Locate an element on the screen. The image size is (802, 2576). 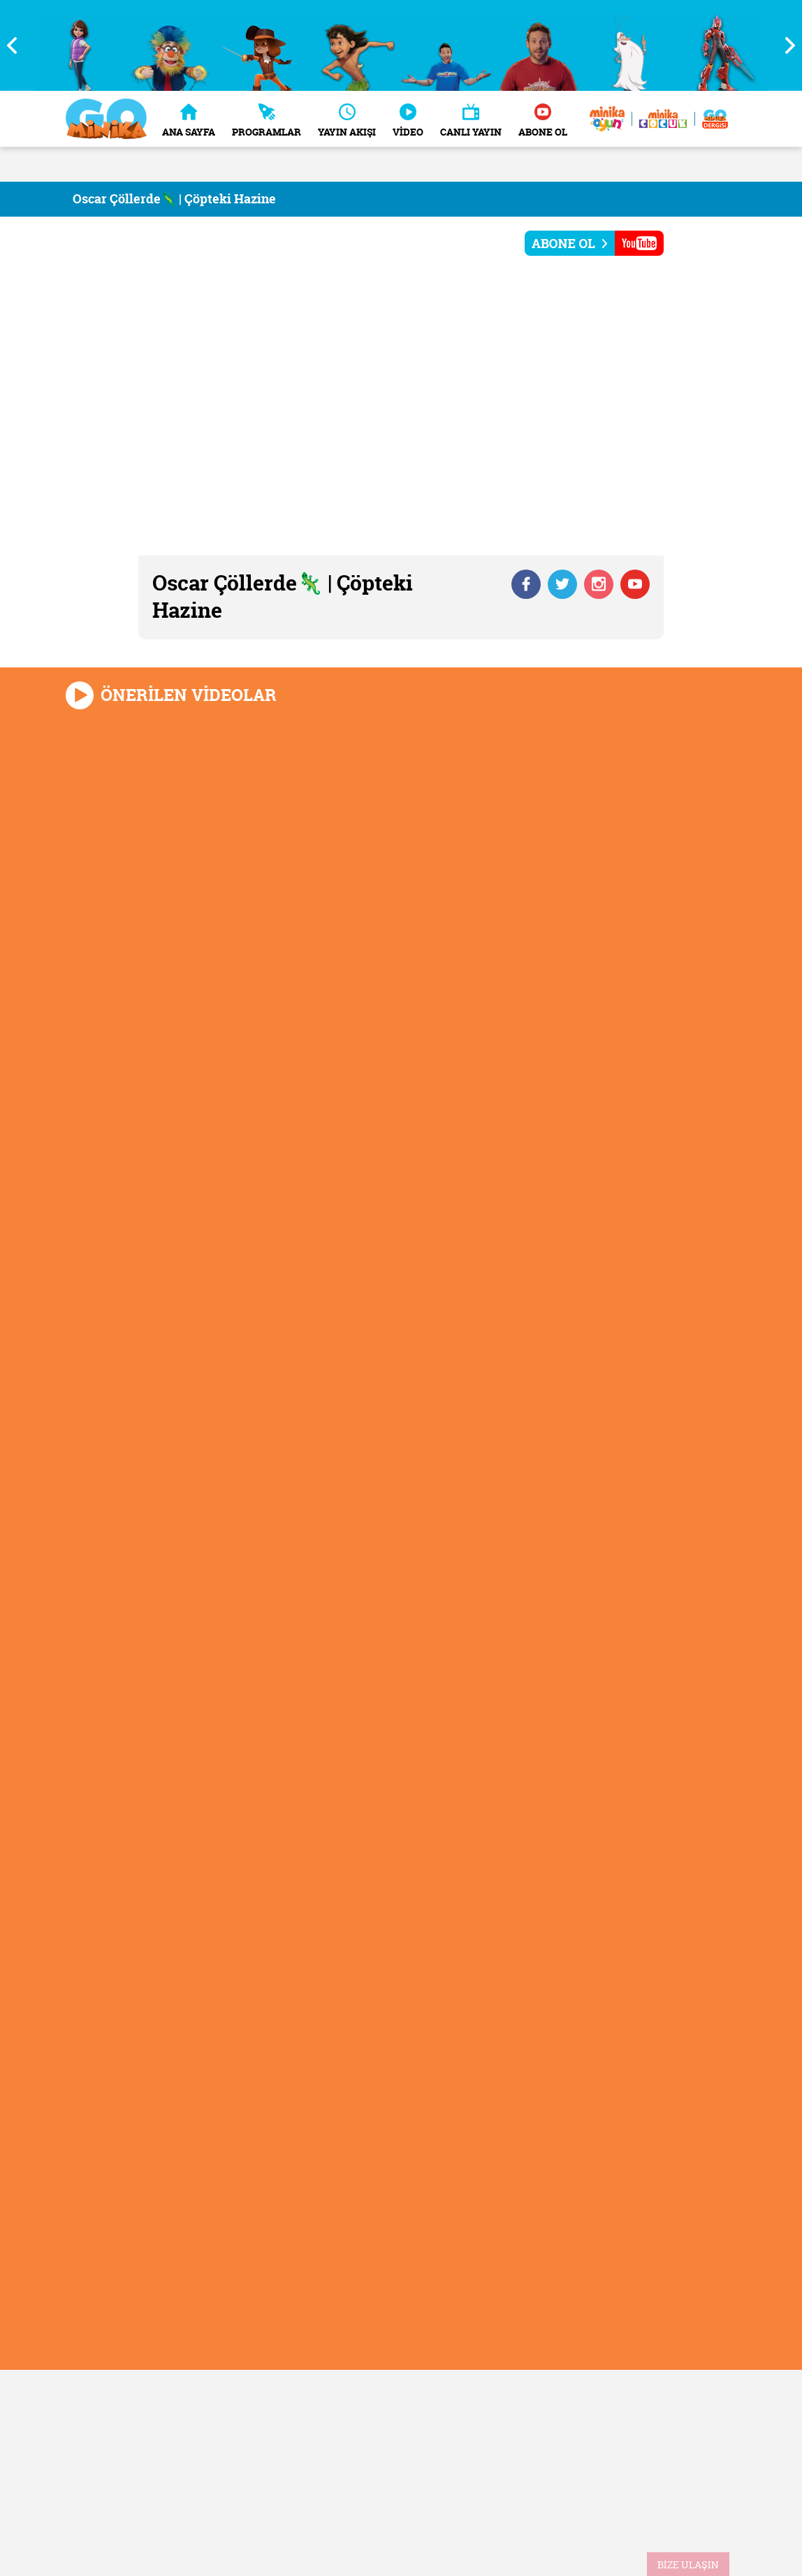
Previous is located at coordinates (17, 45).